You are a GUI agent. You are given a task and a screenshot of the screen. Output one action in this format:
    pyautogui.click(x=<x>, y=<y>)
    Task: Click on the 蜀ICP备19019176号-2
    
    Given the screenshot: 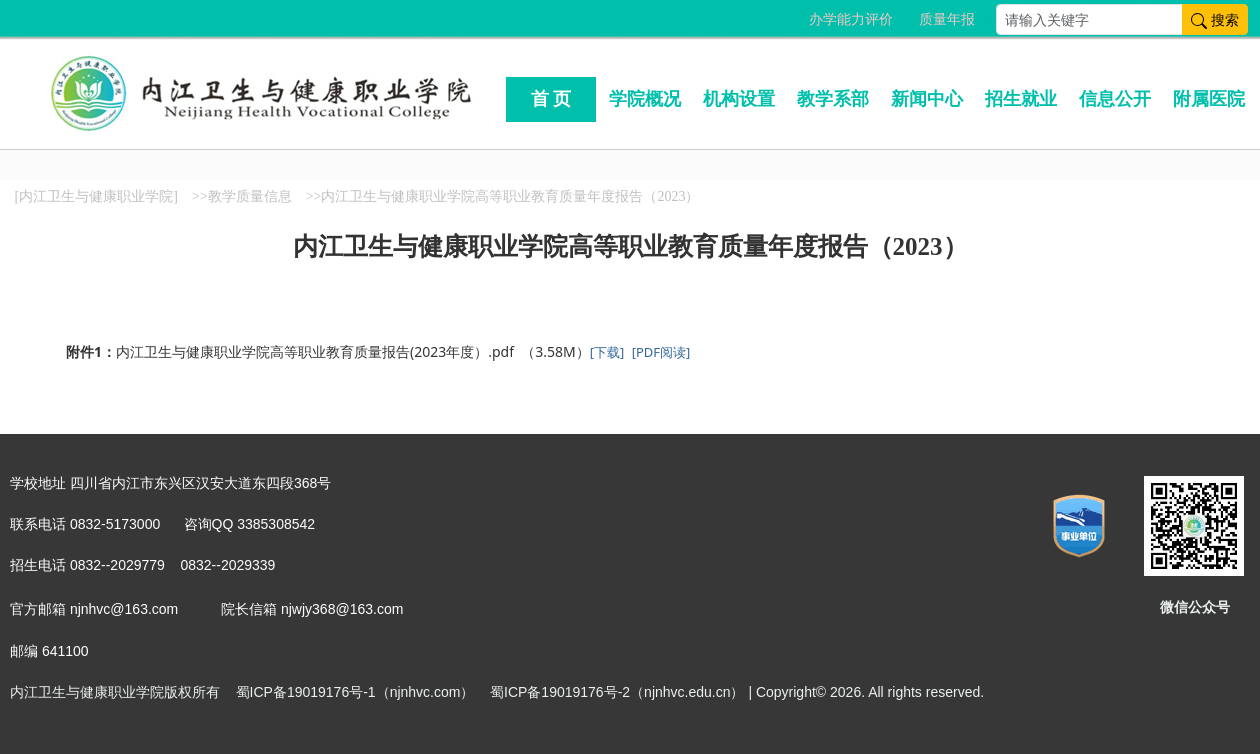 What is the action you would take?
    pyautogui.click(x=560, y=692)
    